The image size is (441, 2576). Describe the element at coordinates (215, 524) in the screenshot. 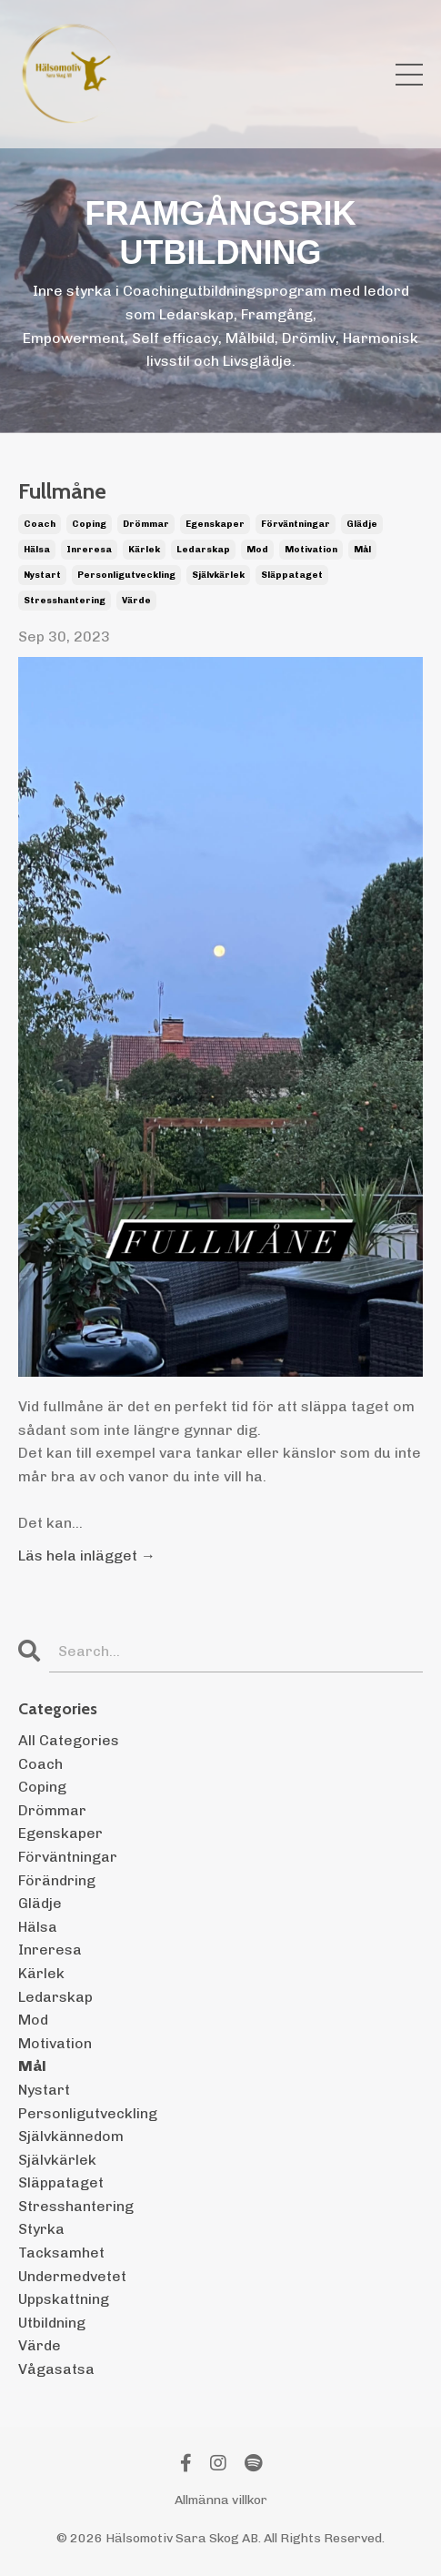

I see `egenskaper` at that location.